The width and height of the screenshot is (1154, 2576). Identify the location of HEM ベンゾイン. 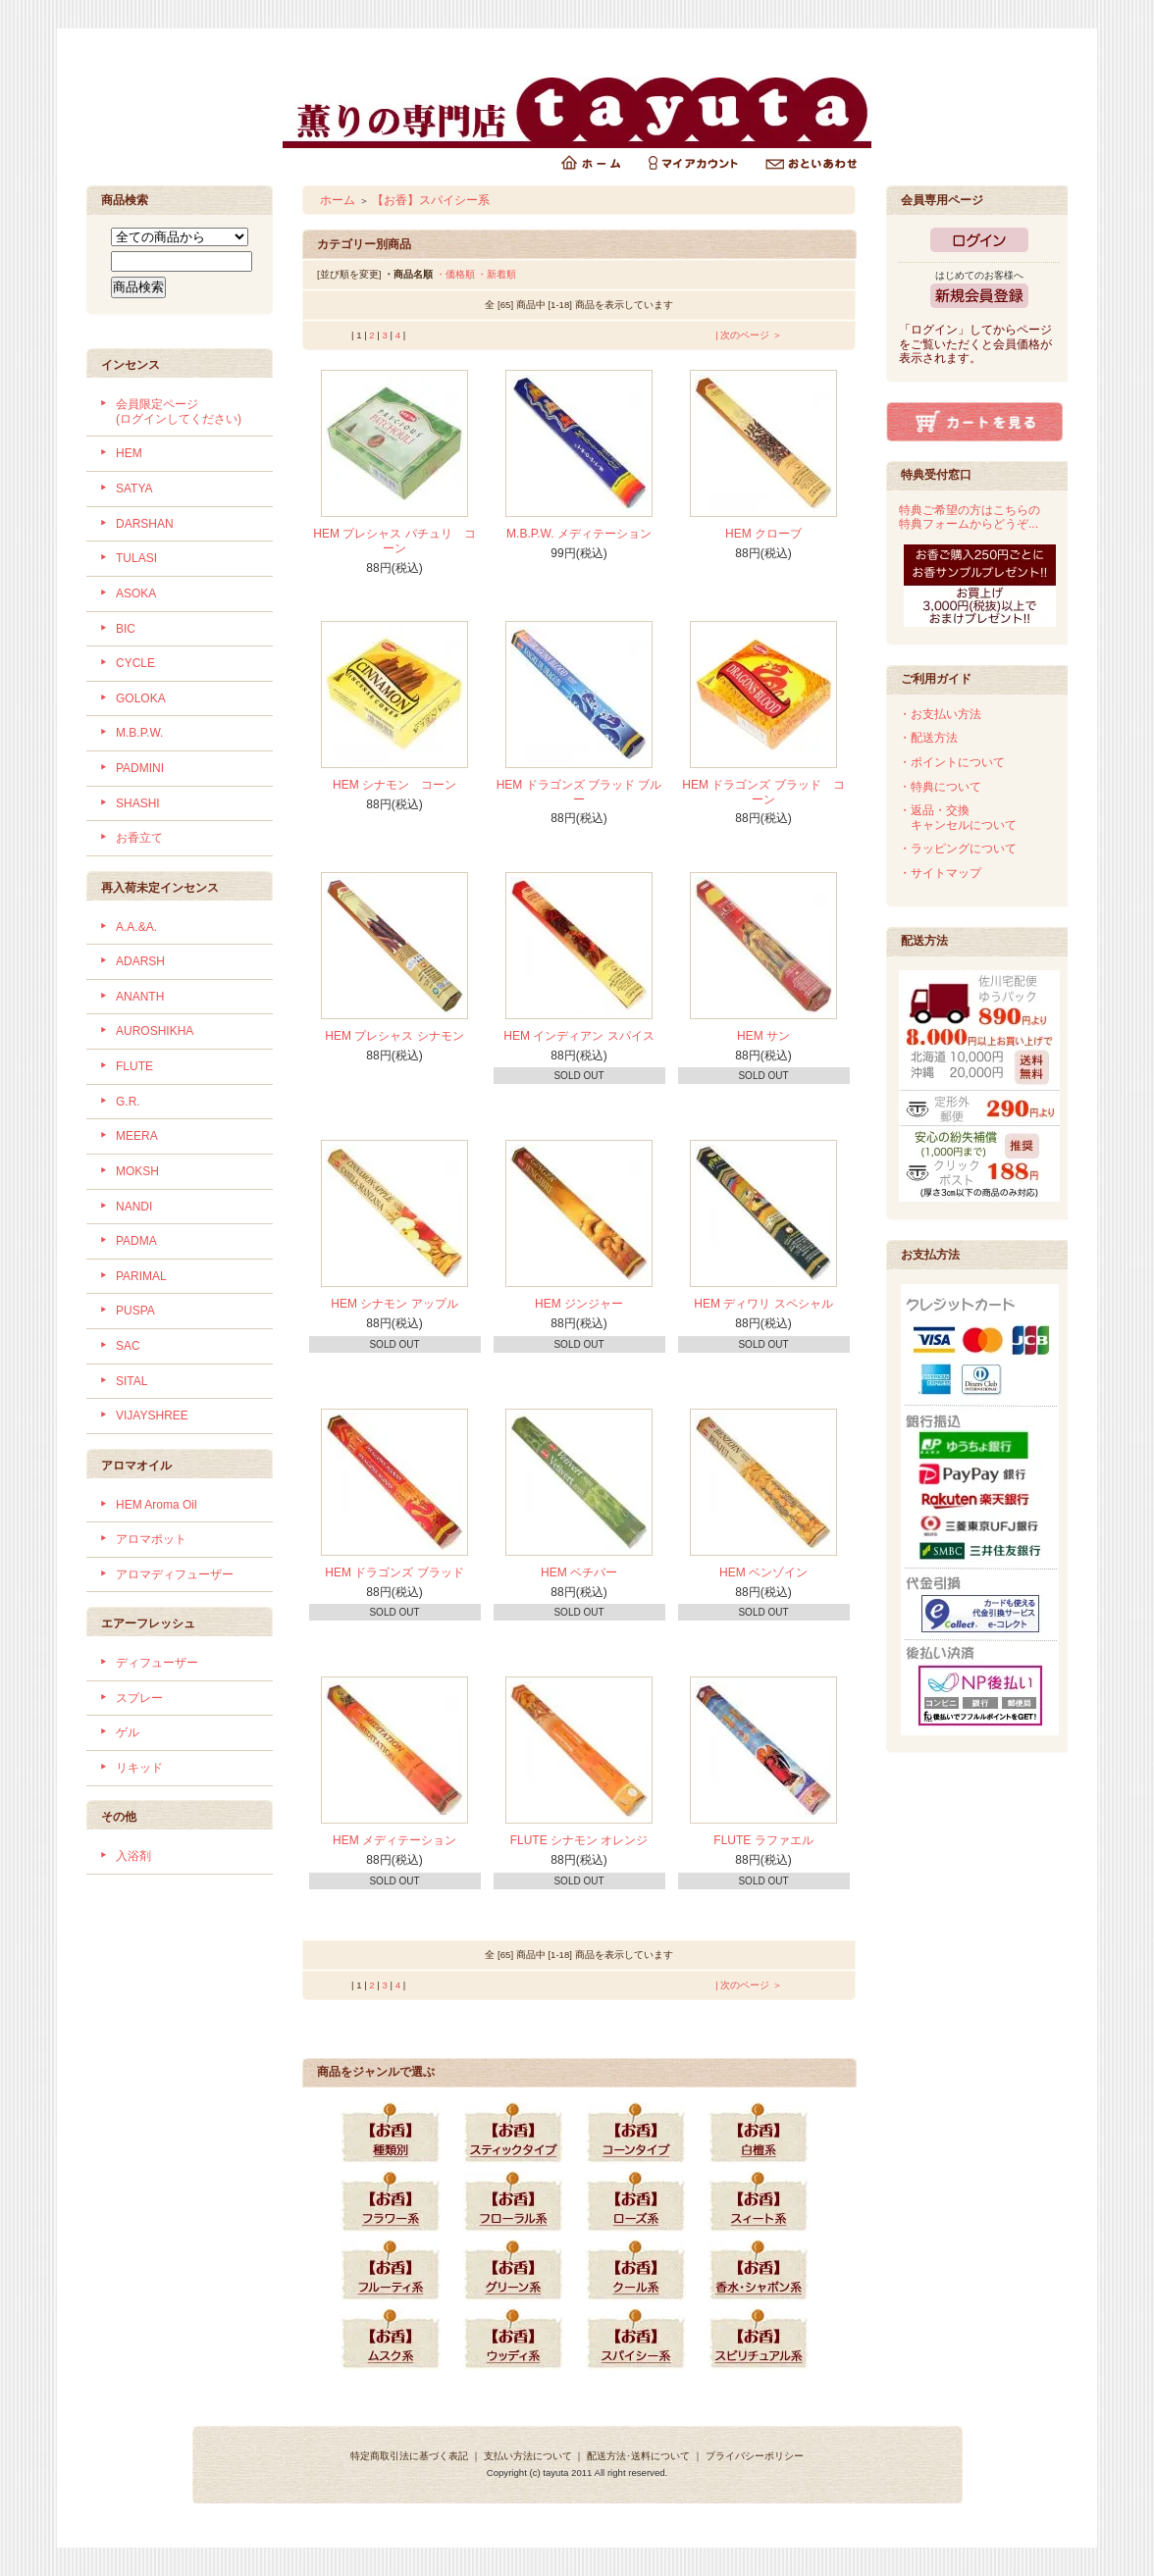
(763, 1572).